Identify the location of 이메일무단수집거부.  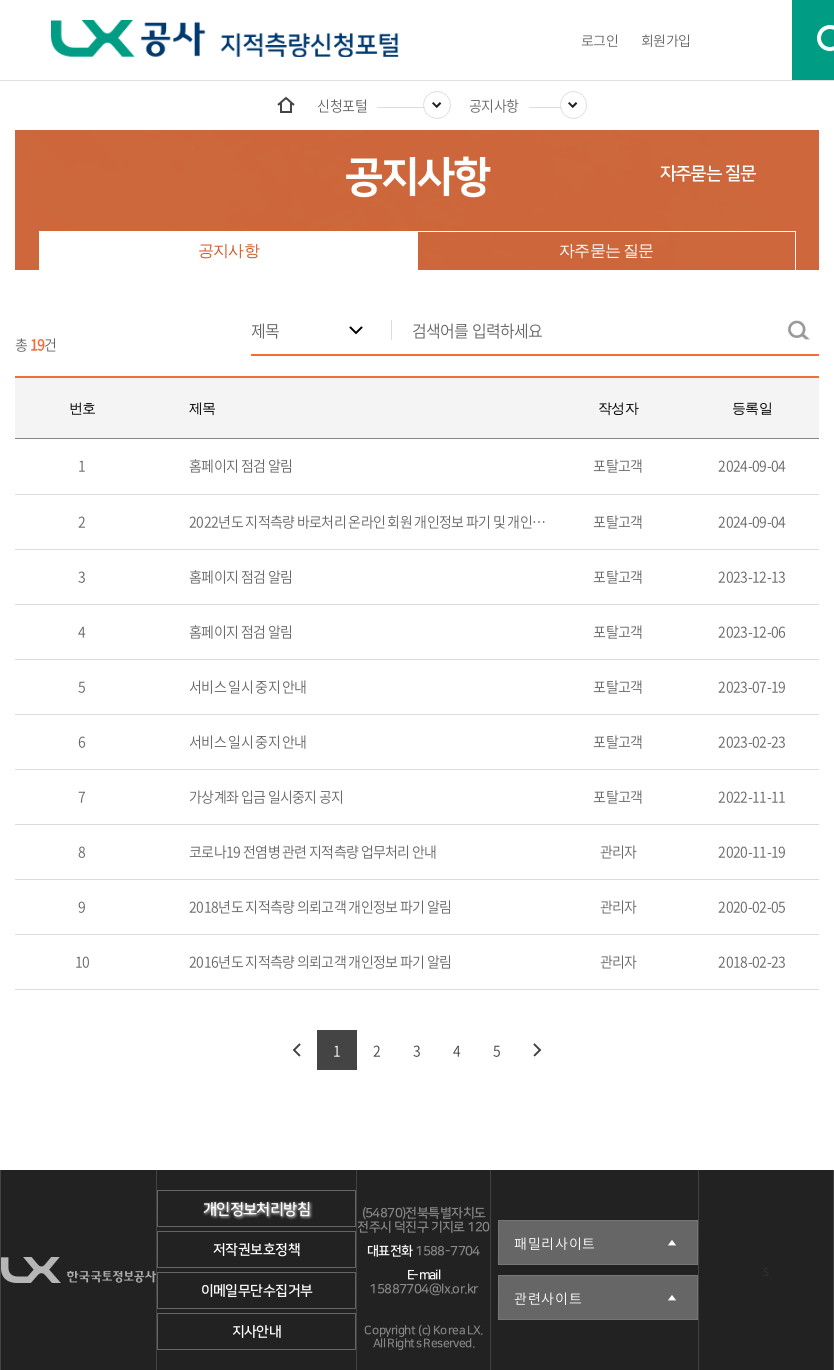
(257, 1291).